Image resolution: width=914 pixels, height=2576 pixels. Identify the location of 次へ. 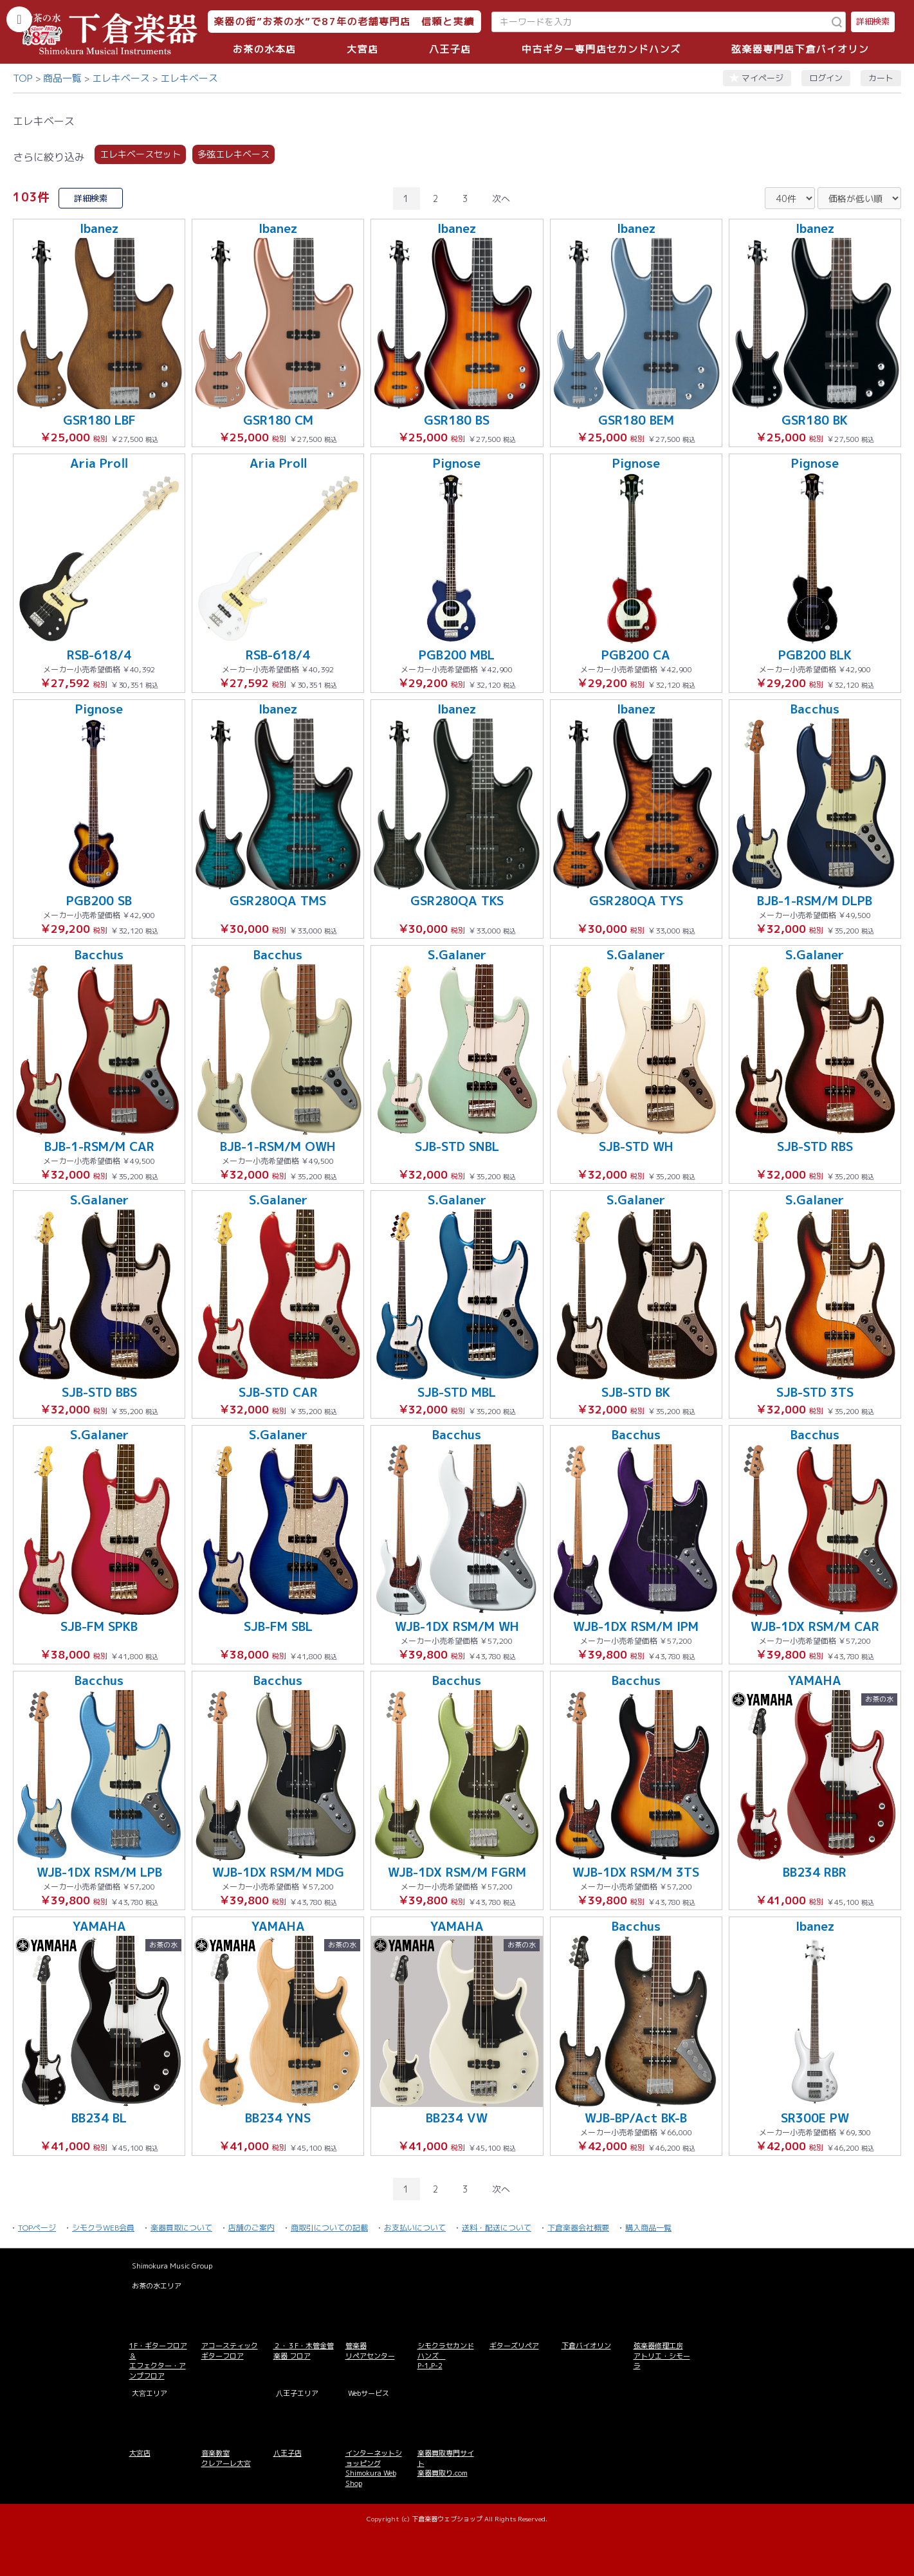
(501, 198).